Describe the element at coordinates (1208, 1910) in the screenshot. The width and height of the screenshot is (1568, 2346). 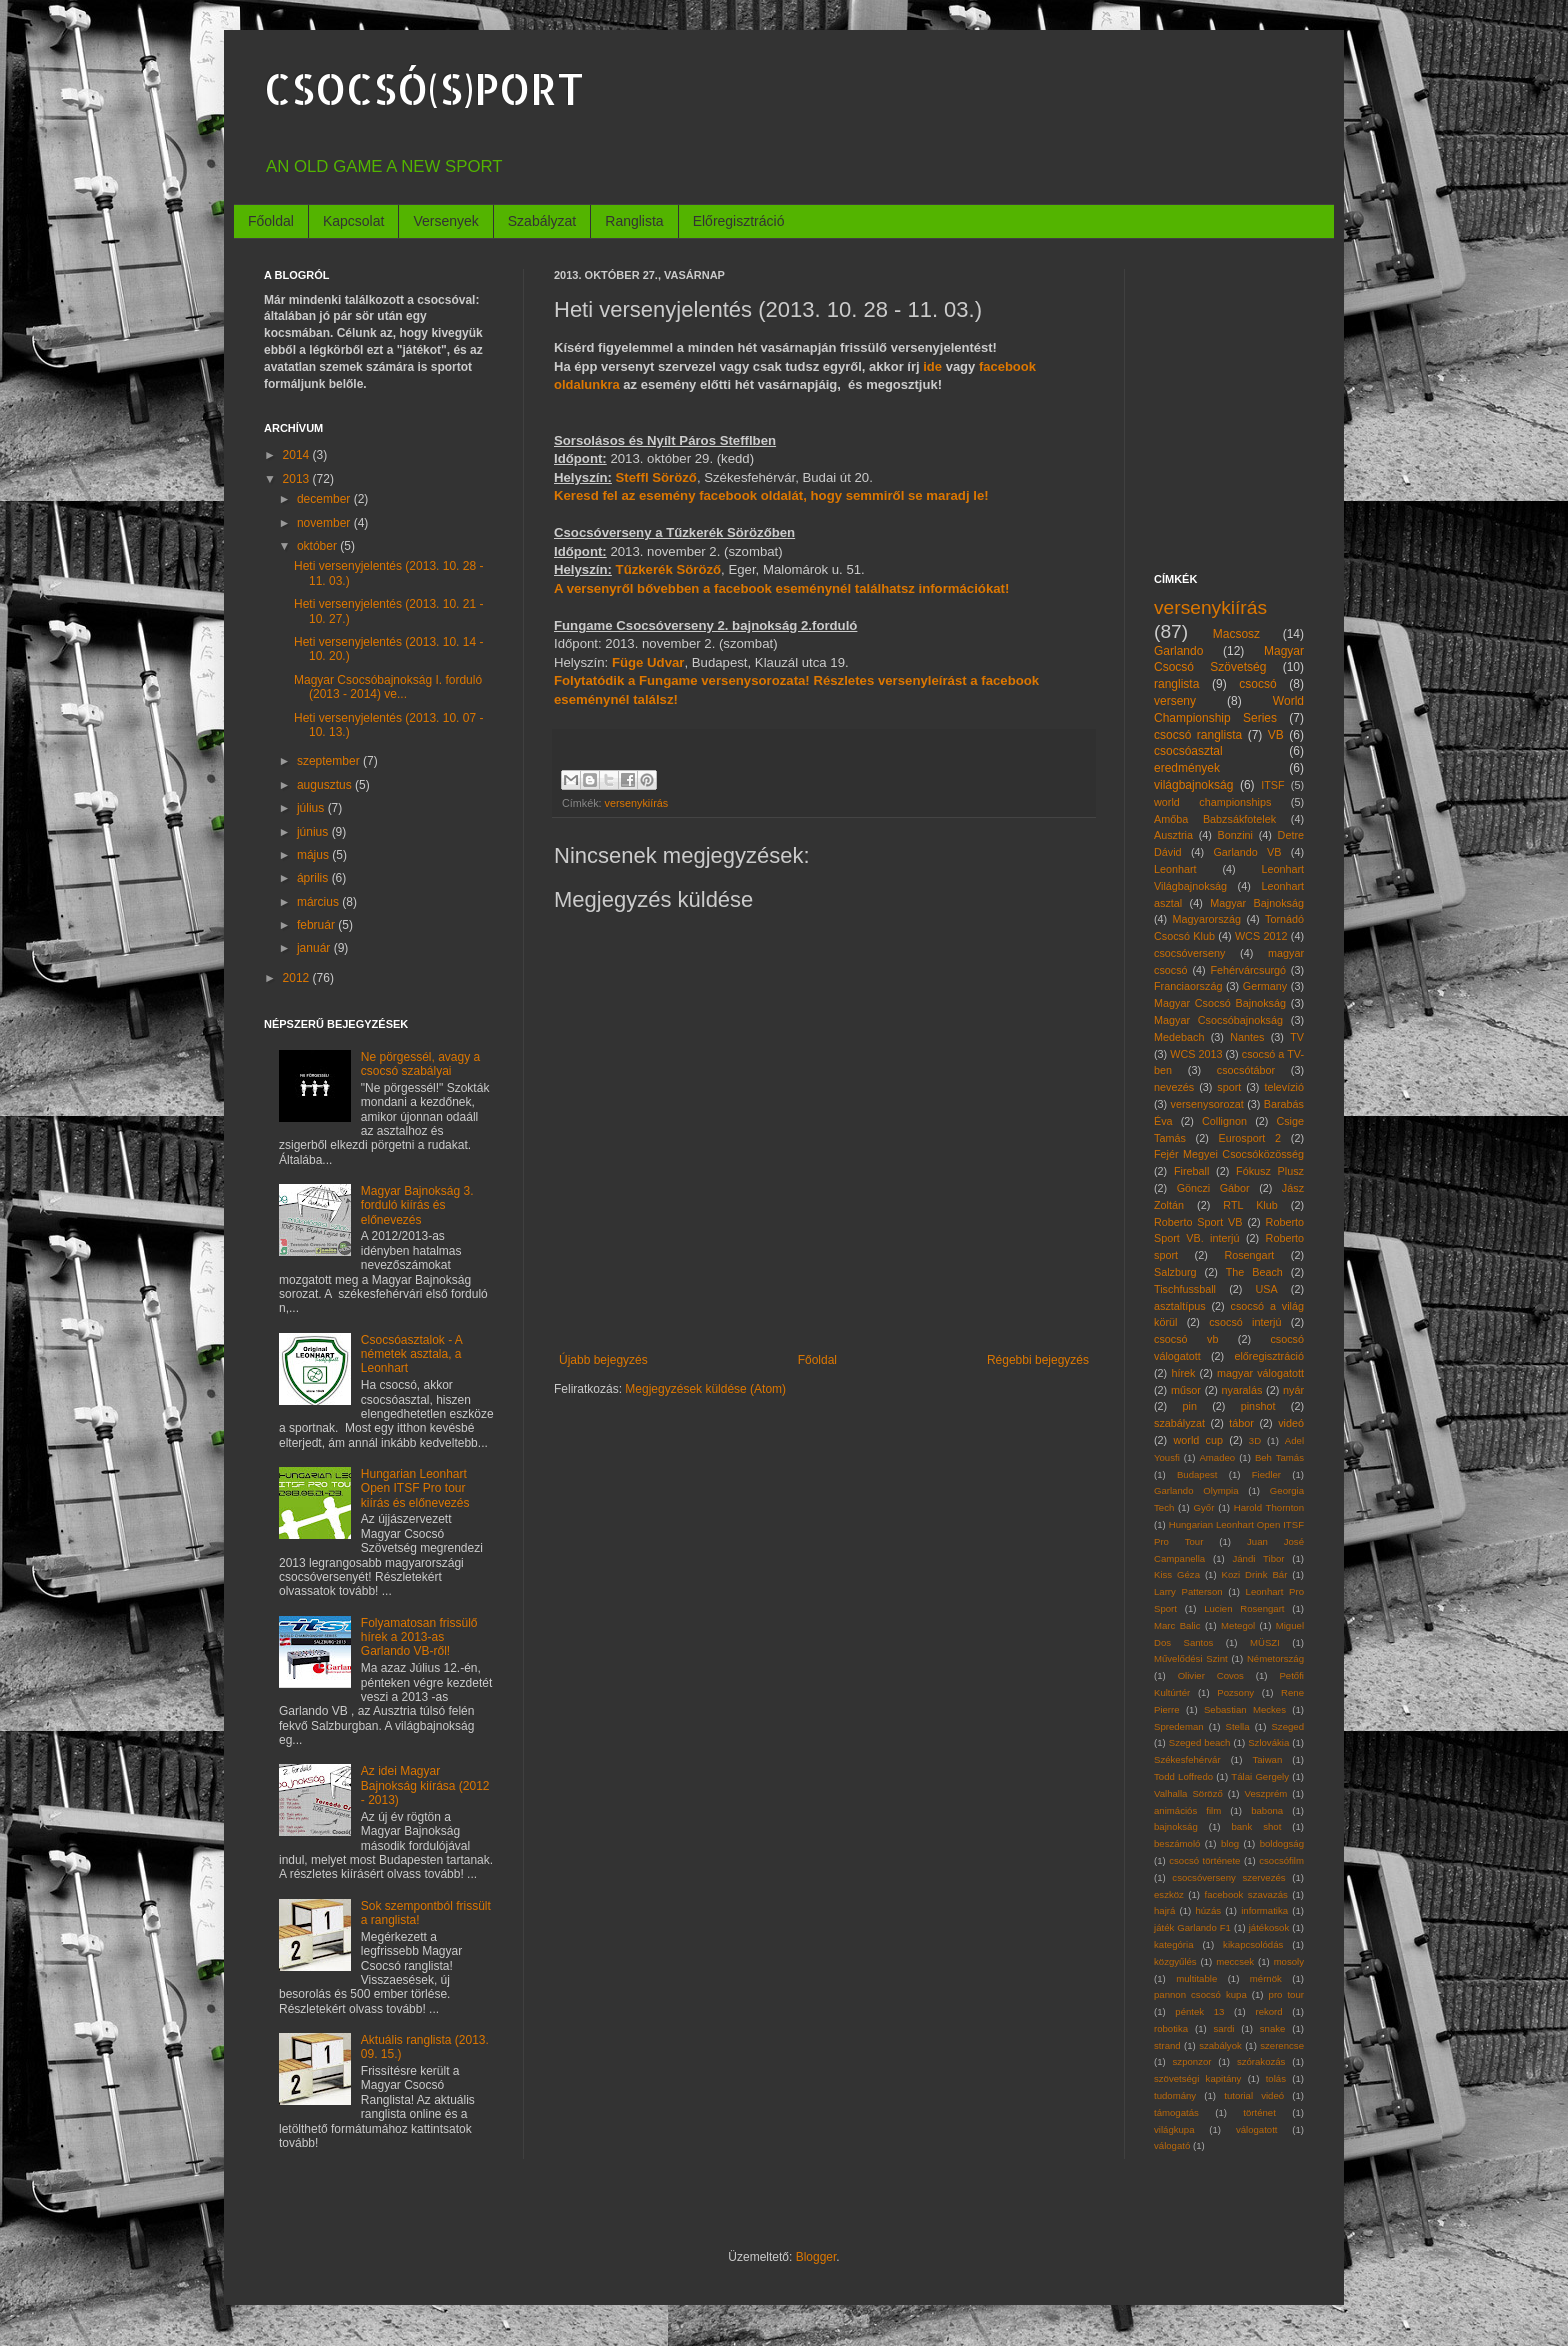
I see `húzás` at that location.